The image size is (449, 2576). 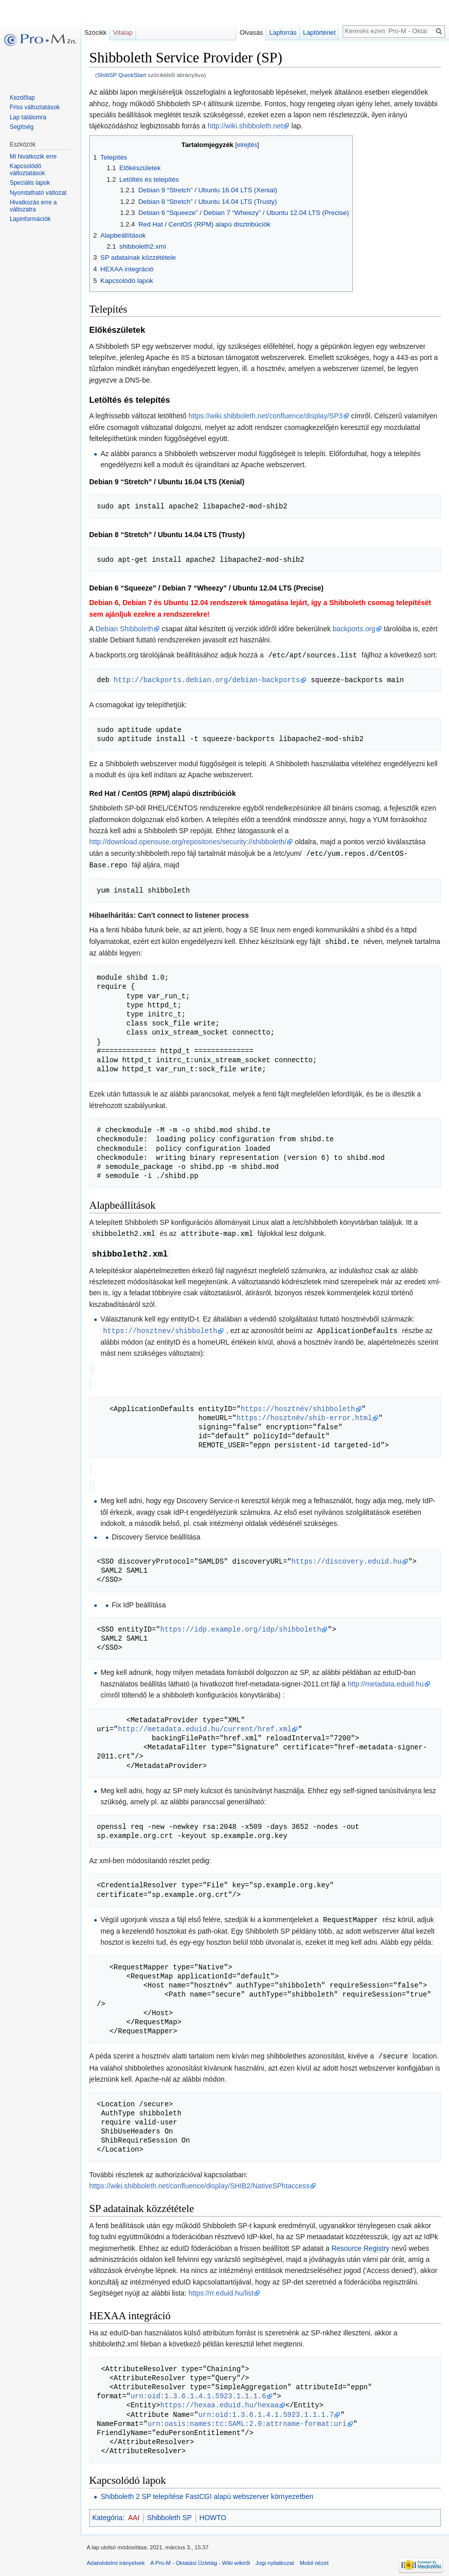 What do you see at coordinates (28, 117) in the screenshot?
I see `Lap találomra` at bounding box center [28, 117].